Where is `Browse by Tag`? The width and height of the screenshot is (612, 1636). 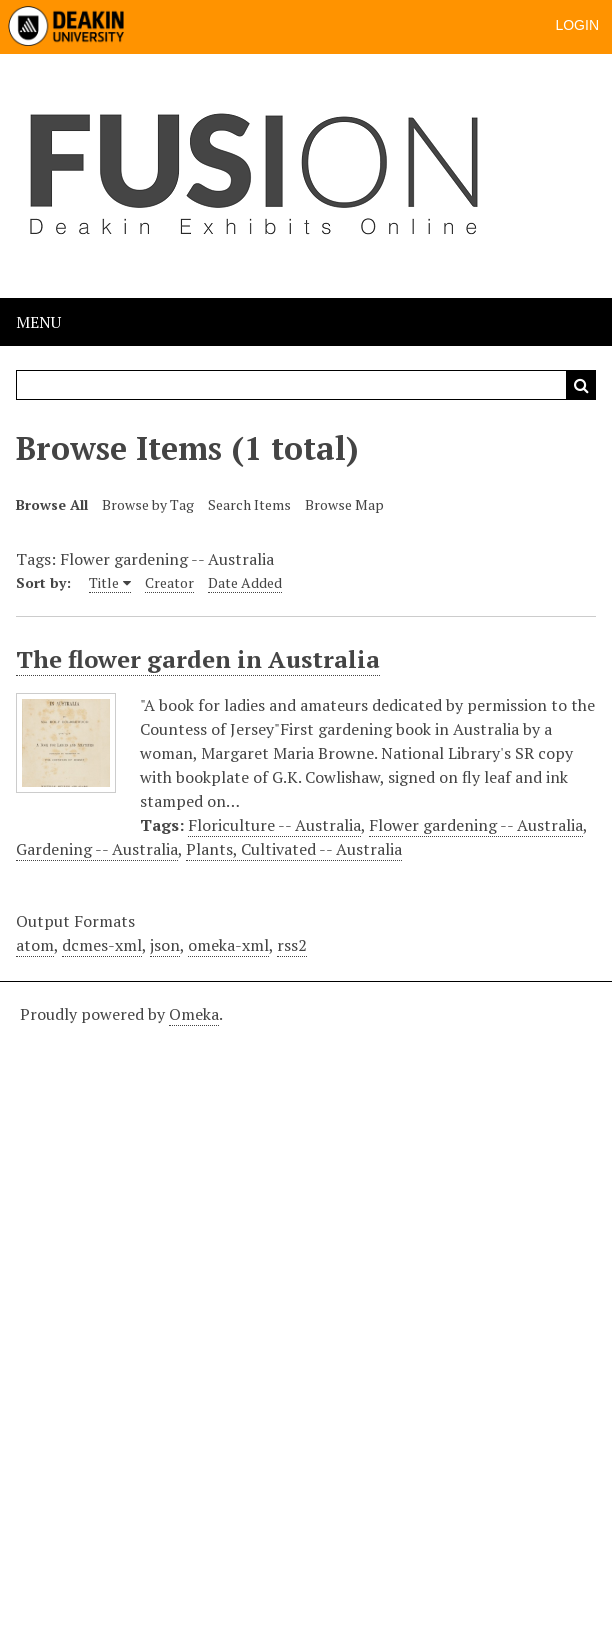 Browse by Tag is located at coordinates (148, 504).